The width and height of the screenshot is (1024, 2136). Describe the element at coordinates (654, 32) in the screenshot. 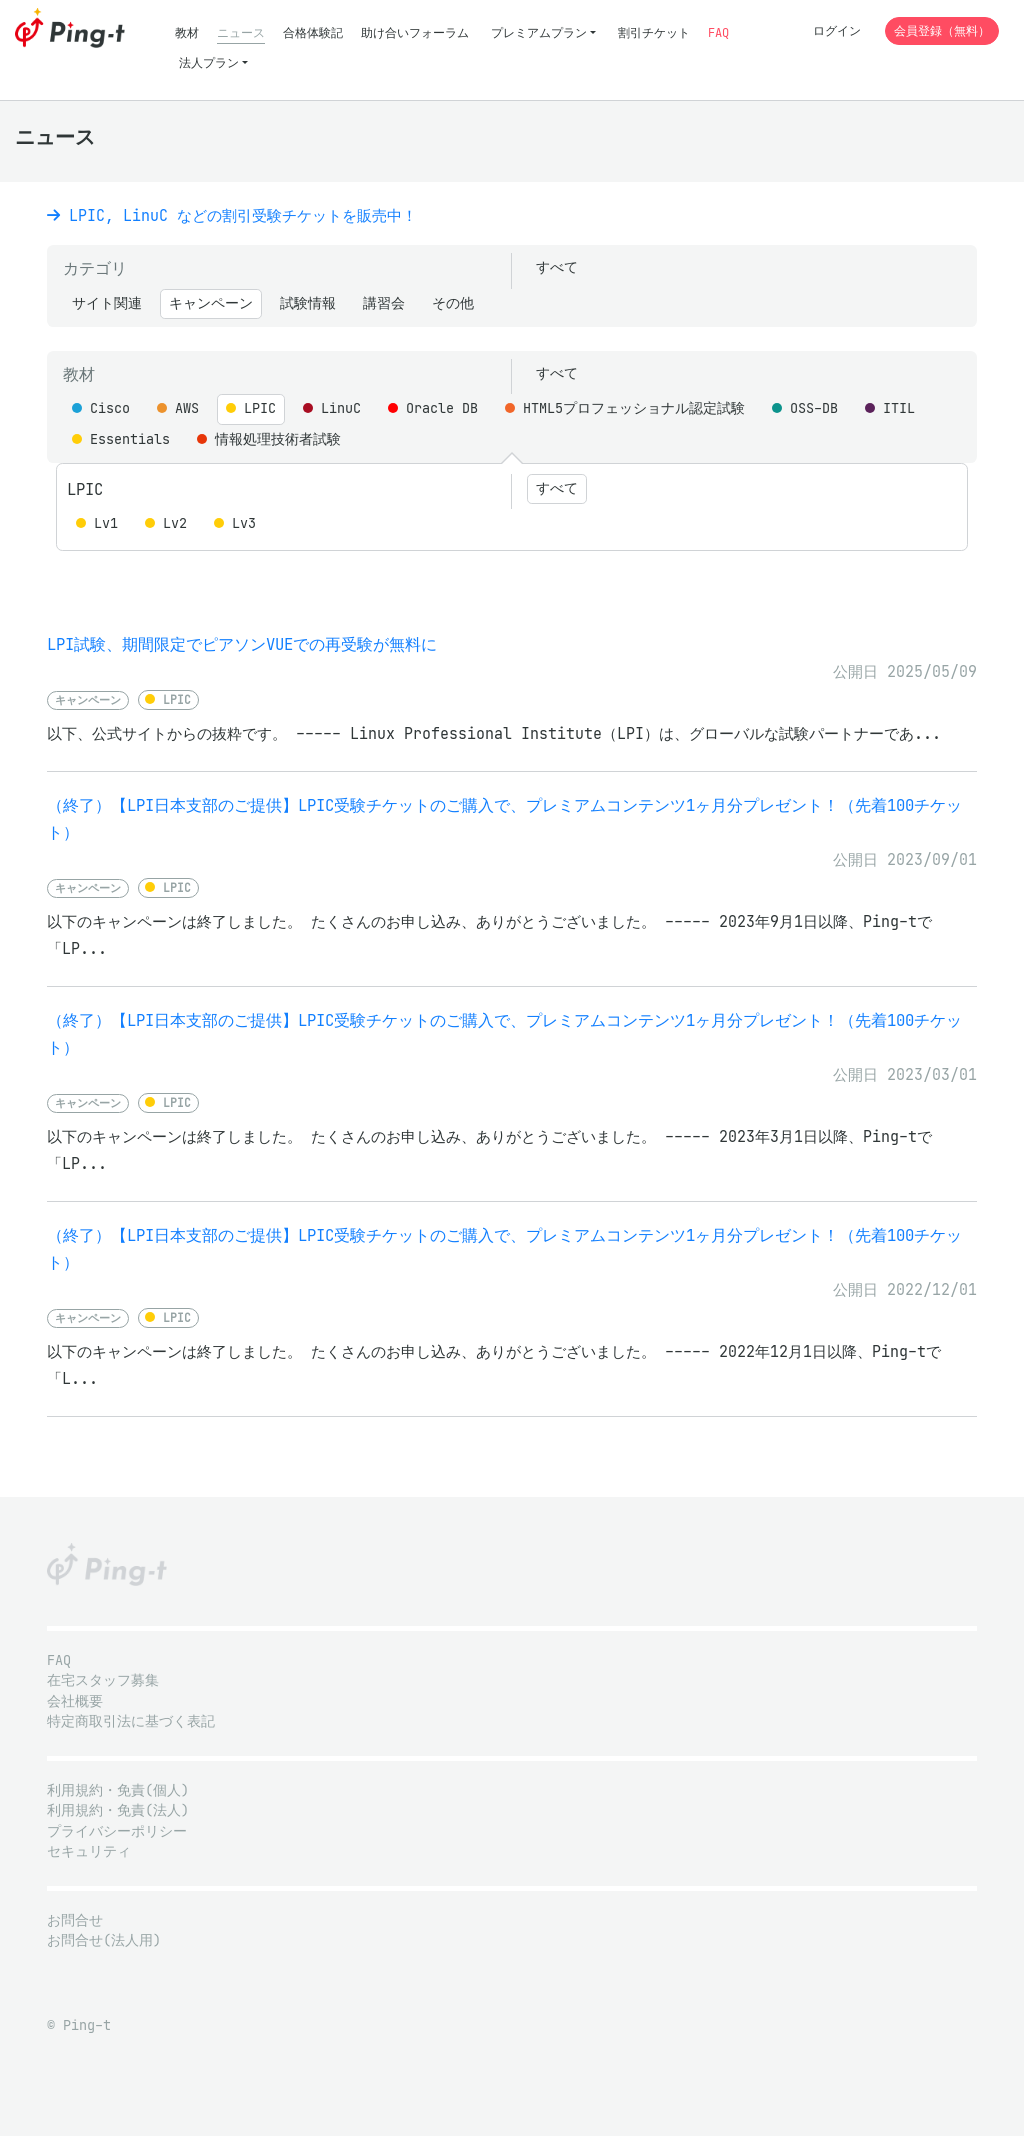

I see `割引チケット` at that location.